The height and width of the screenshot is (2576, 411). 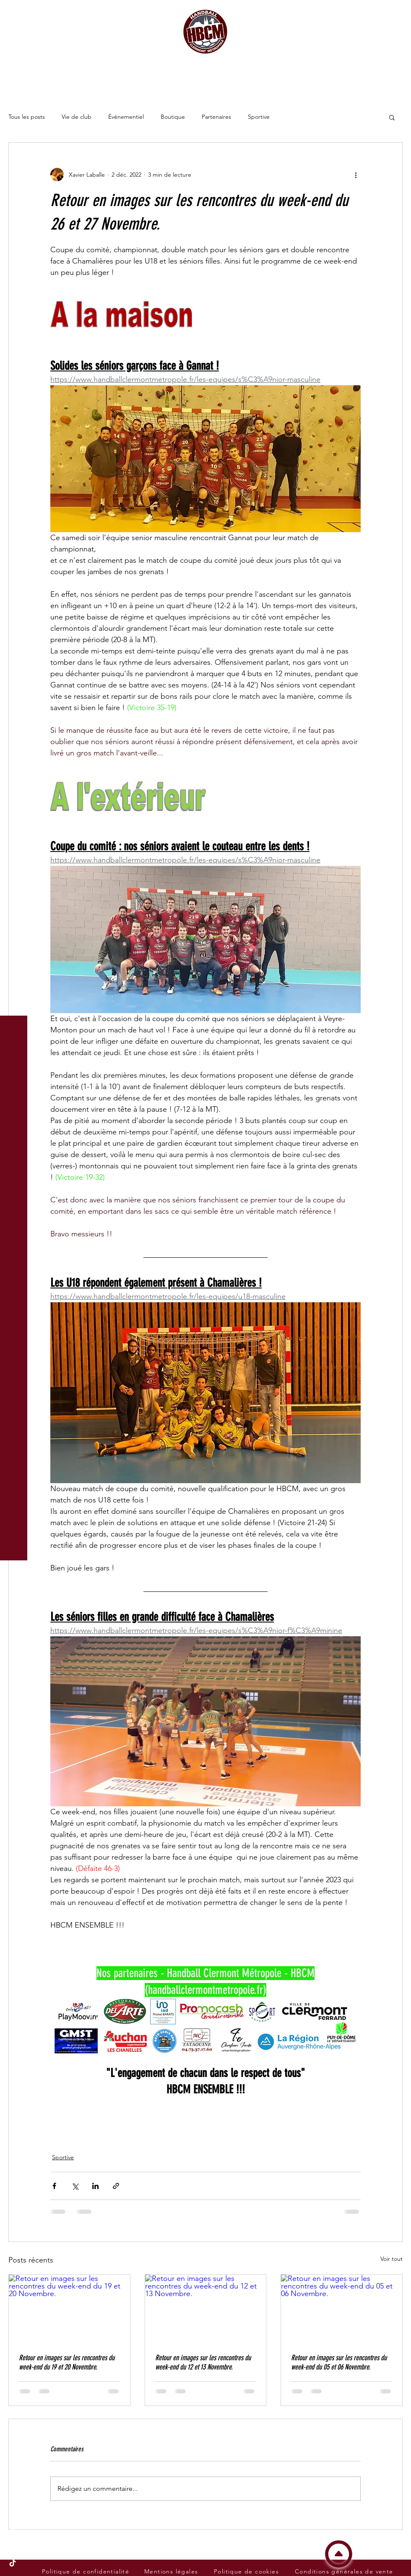 I want to click on [Retour en images sur les rencontres du week-end du 05 et 06 Novembre.], so click(x=341, y=2309).